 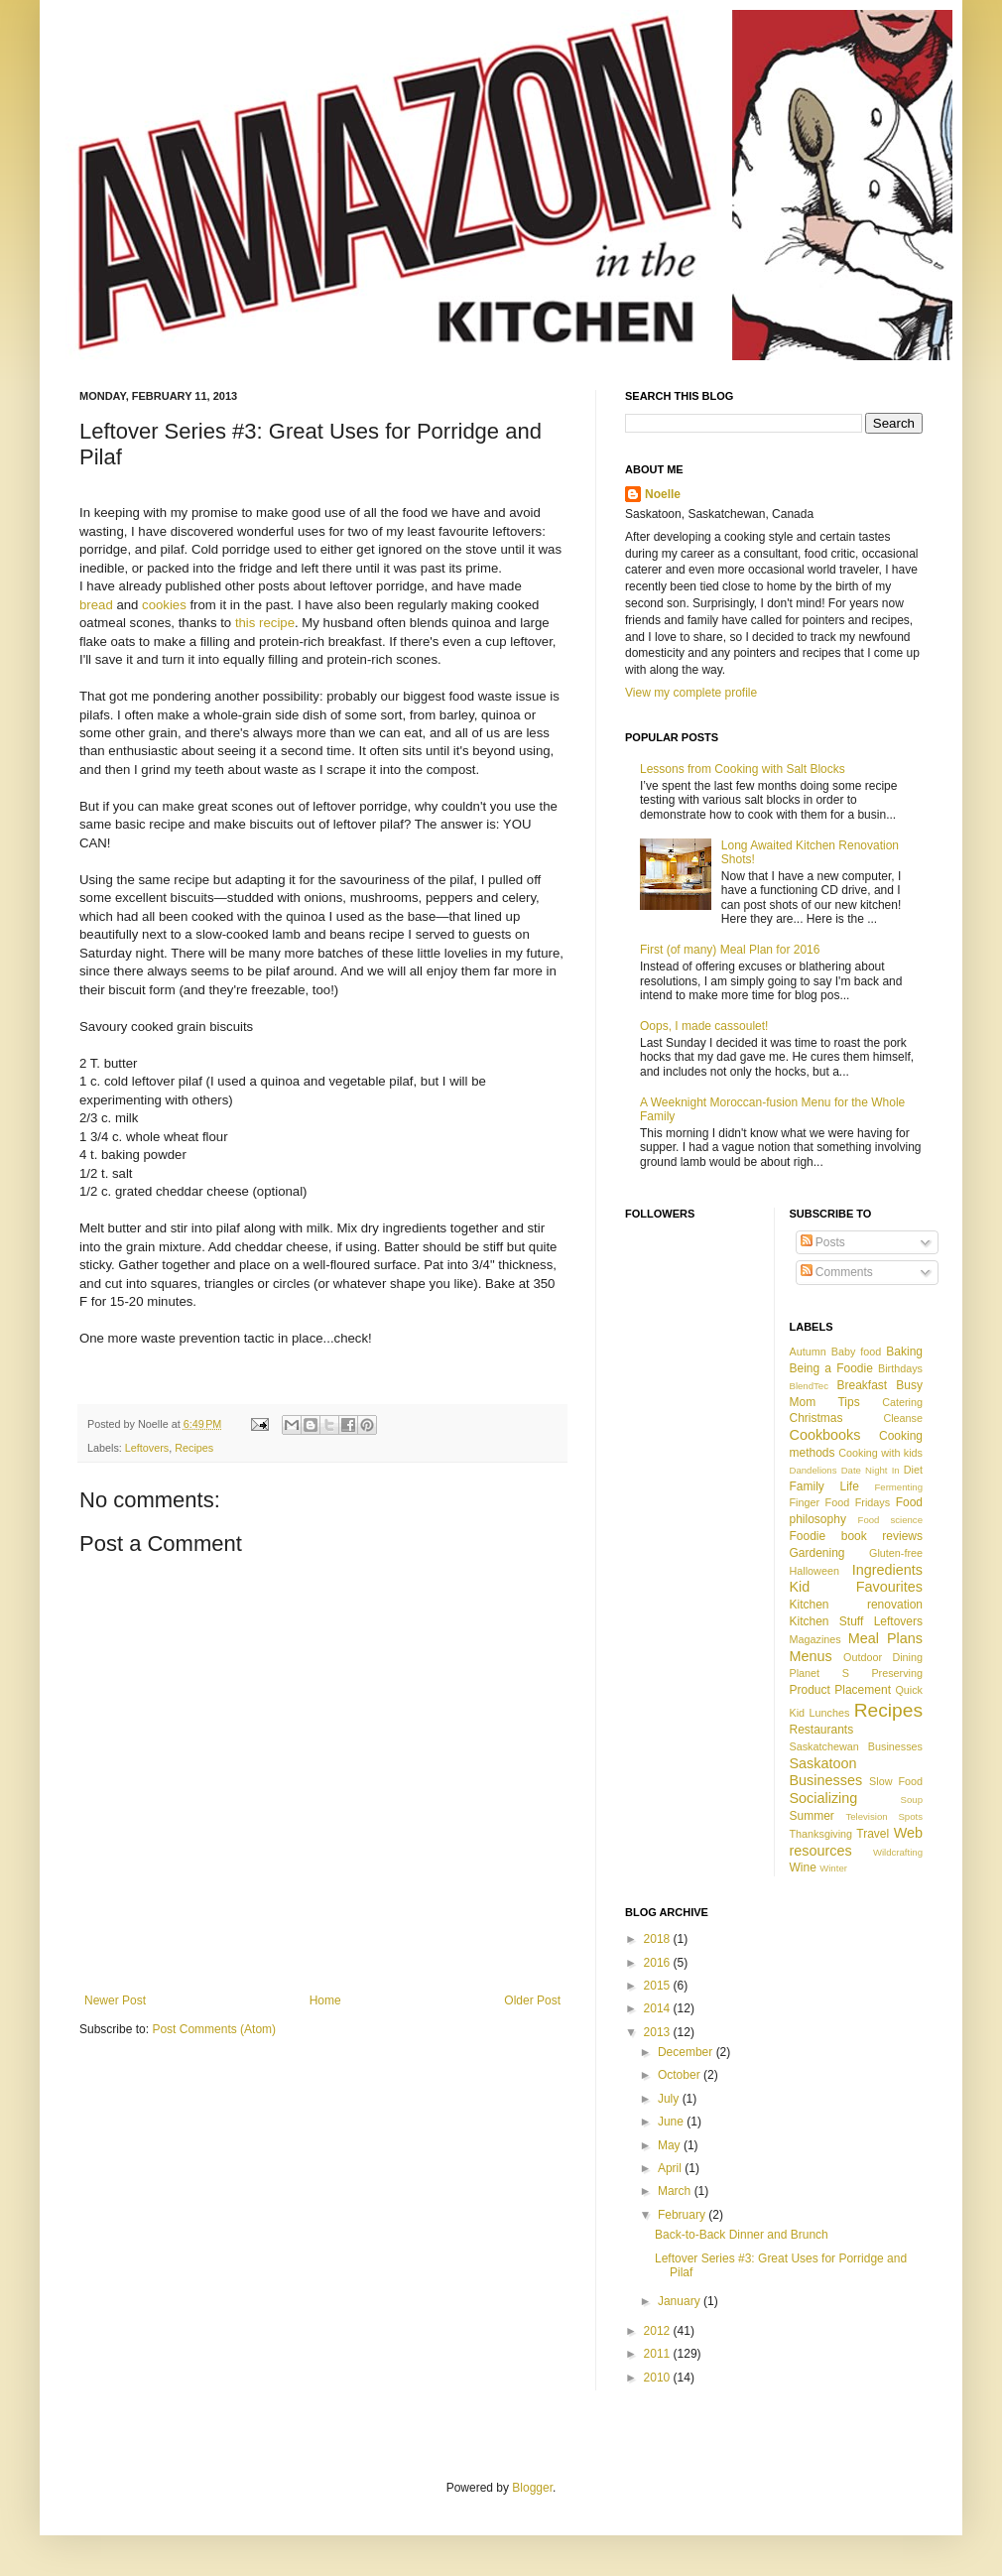 What do you see at coordinates (898, 1852) in the screenshot?
I see `Wildcrafting` at bounding box center [898, 1852].